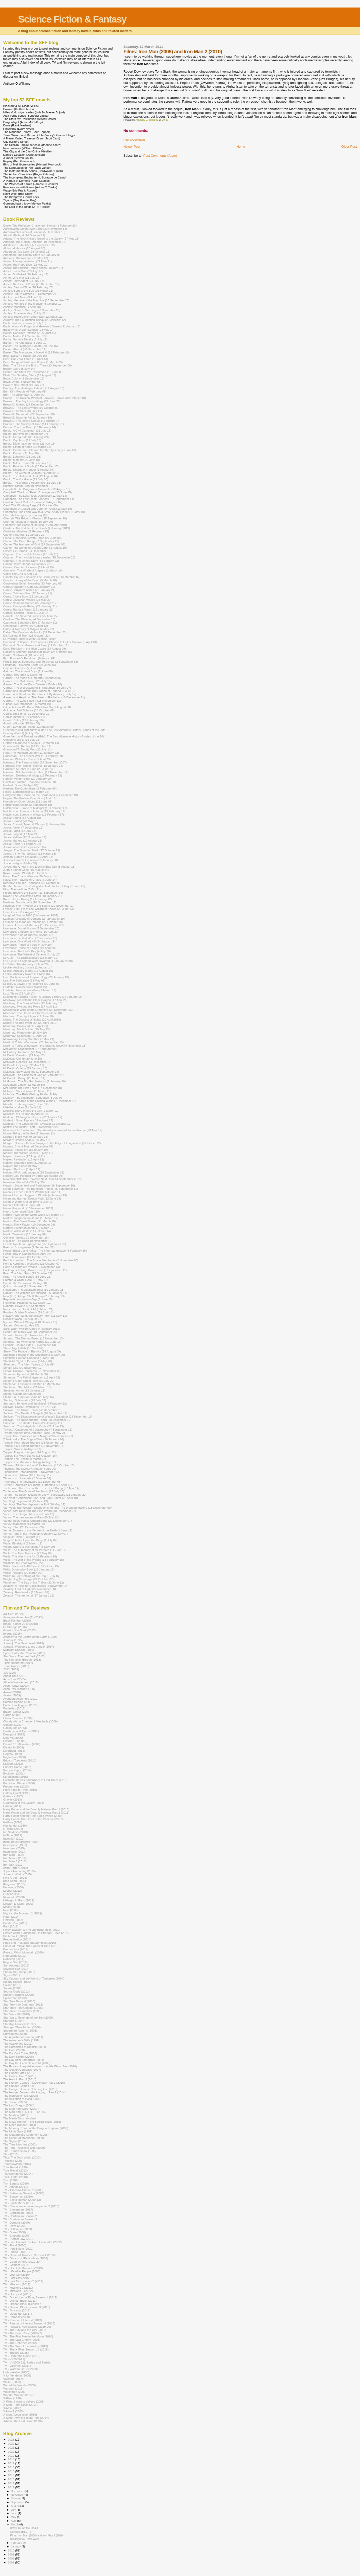 This screenshot has height=2576, width=360. I want to click on TV - First Contact: an Alien Encounter (2022), so click(32, 2242).